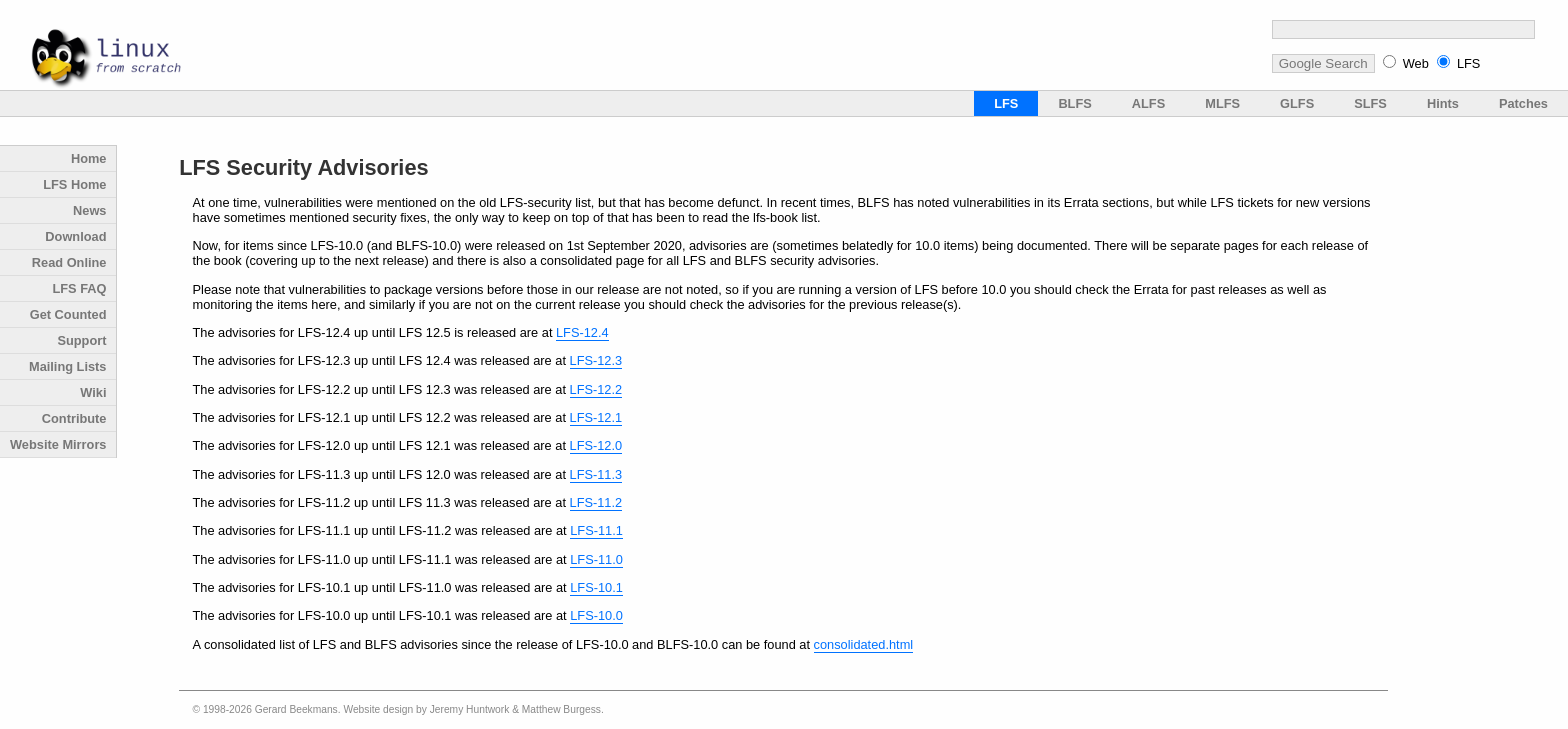 Image resolution: width=1568 pixels, height=729 pixels. Describe the element at coordinates (75, 236) in the screenshot. I see `Download` at that location.